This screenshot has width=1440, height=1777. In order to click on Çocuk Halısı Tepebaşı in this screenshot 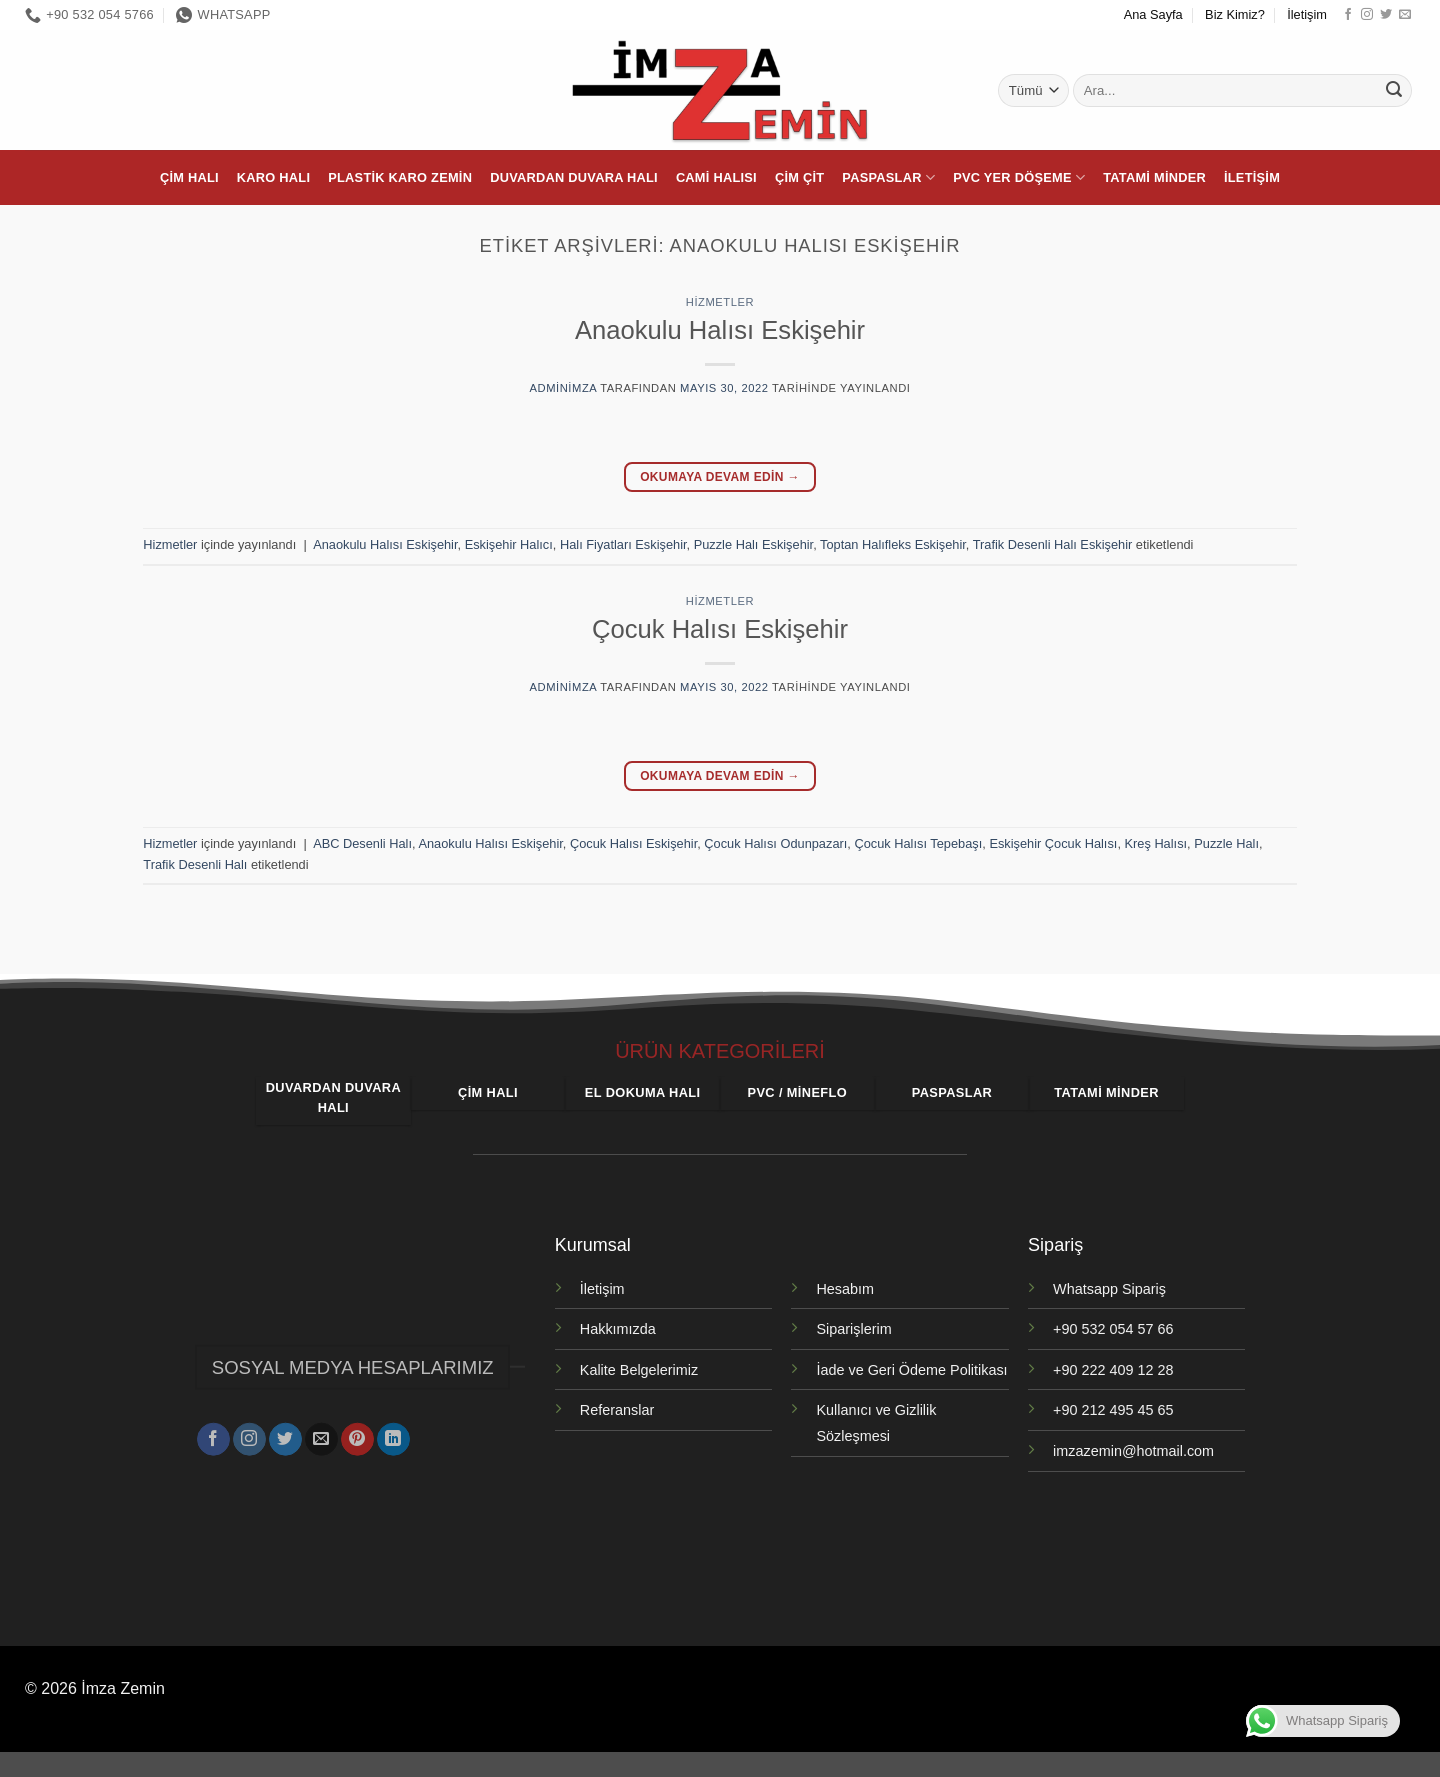, I will do `click(918, 843)`.